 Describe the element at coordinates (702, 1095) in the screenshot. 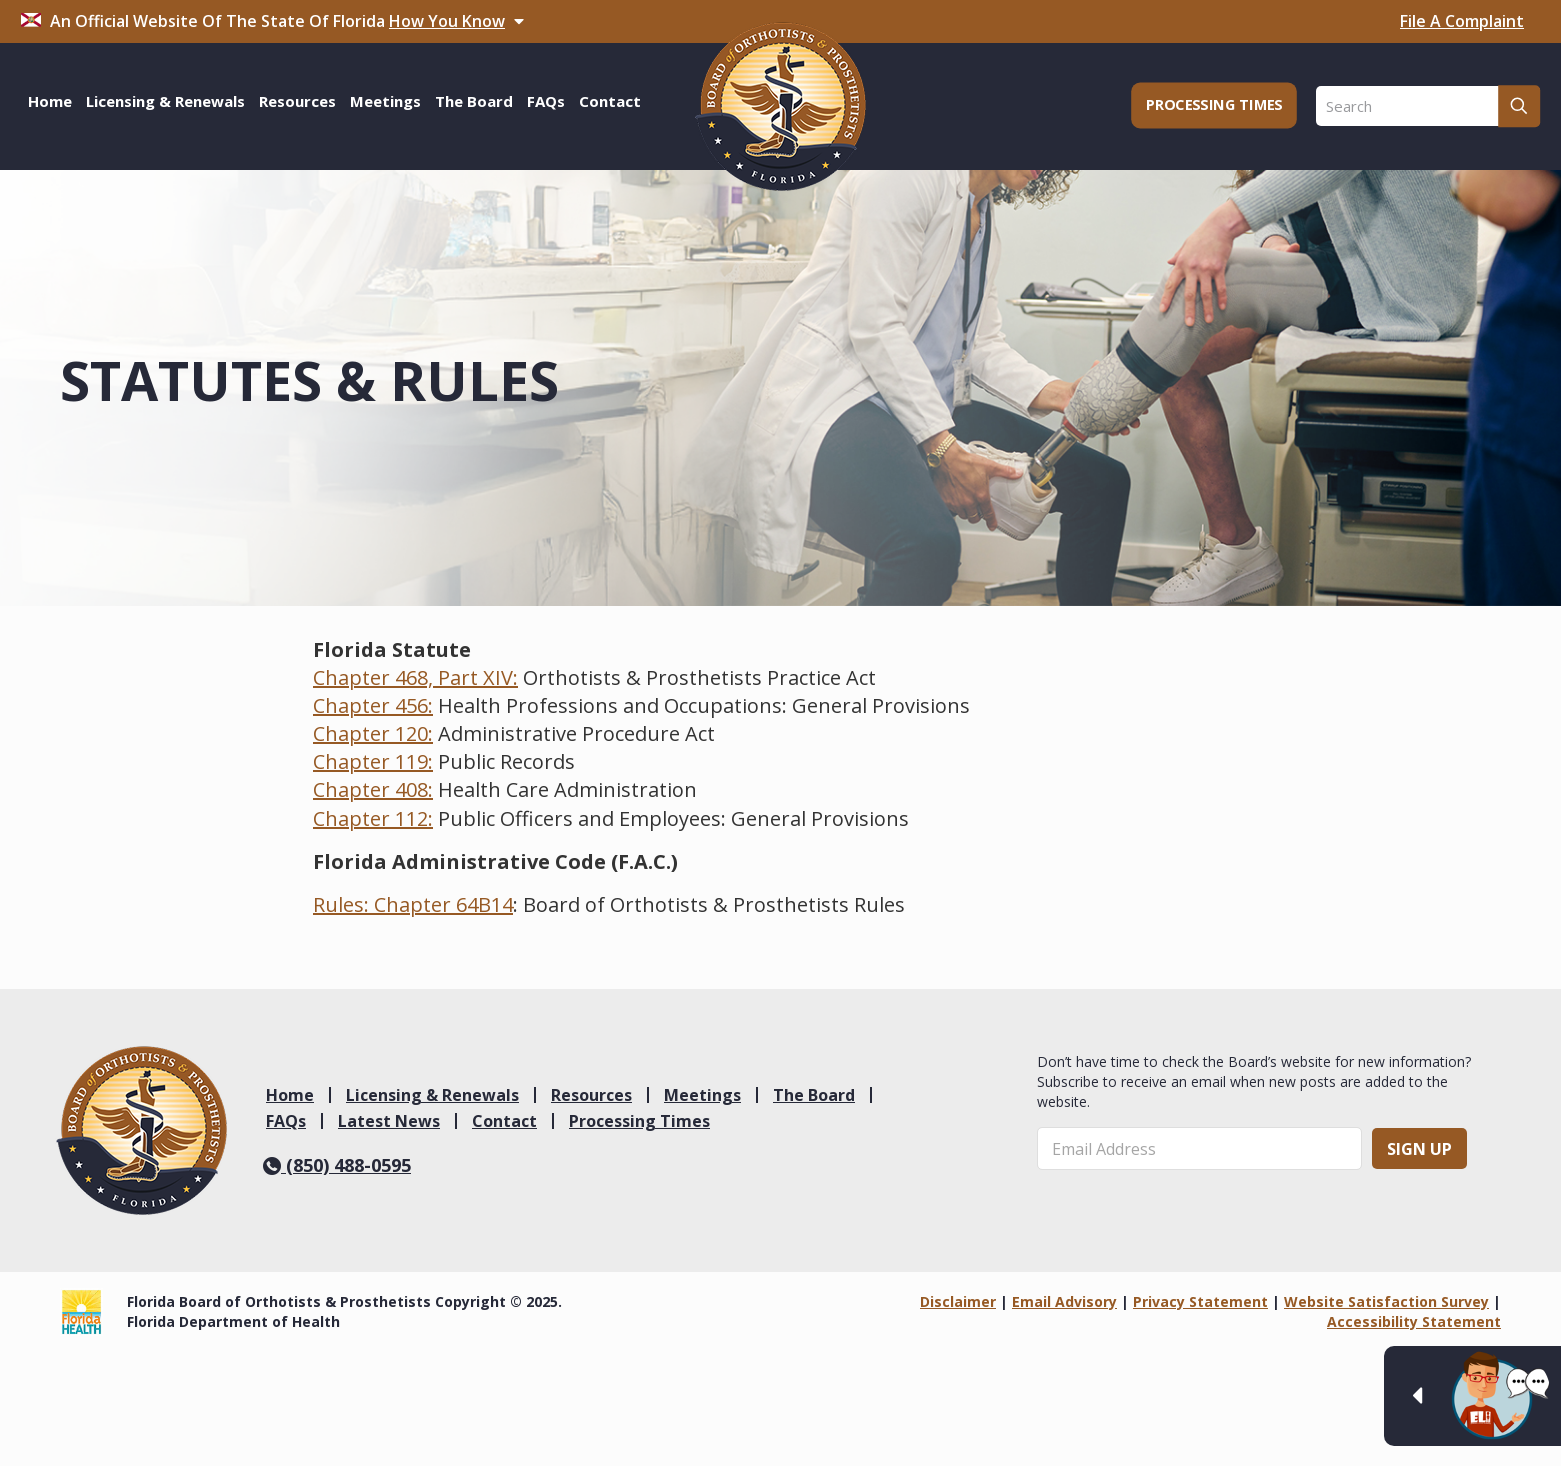

I see `Meetings` at that location.